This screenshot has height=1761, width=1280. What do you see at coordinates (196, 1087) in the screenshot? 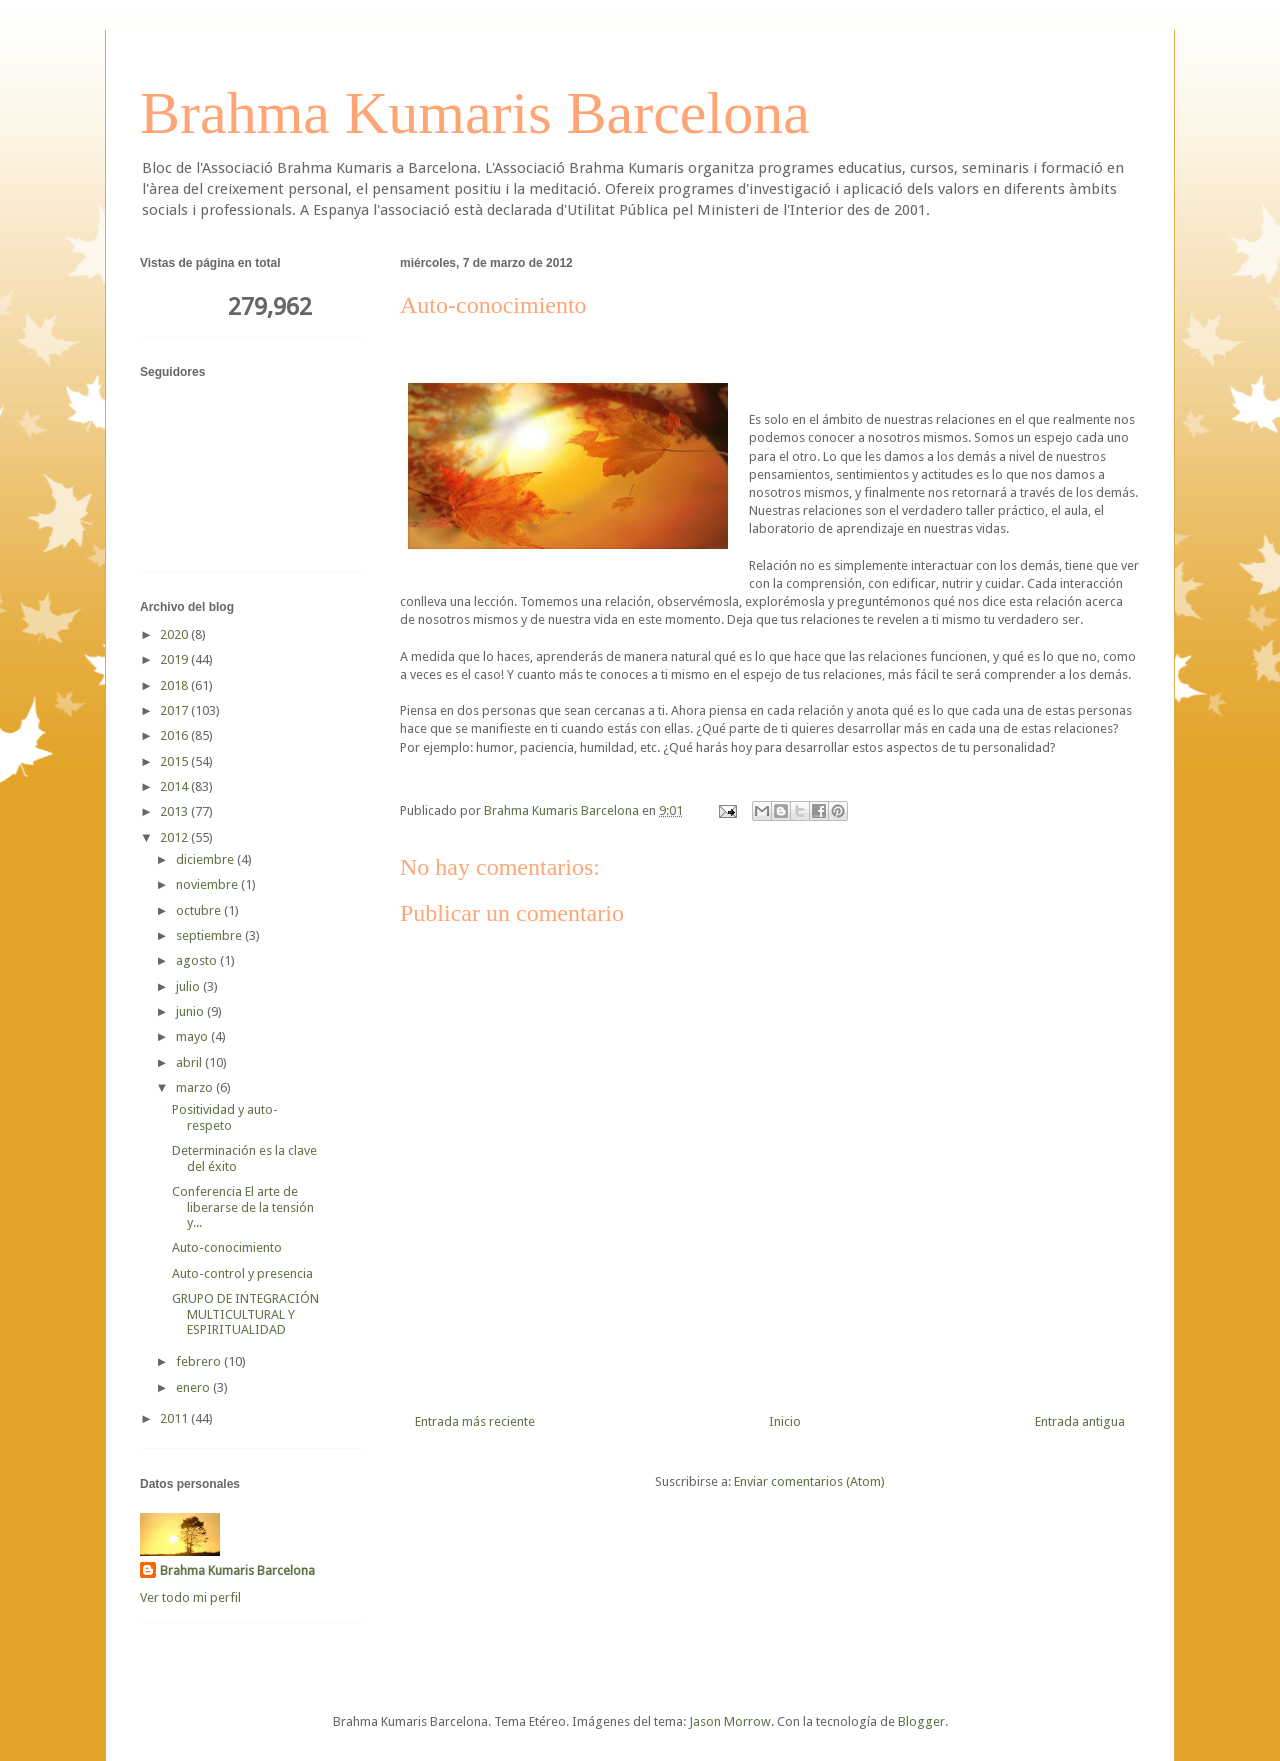
I see `marzo` at bounding box center [196, 1087].